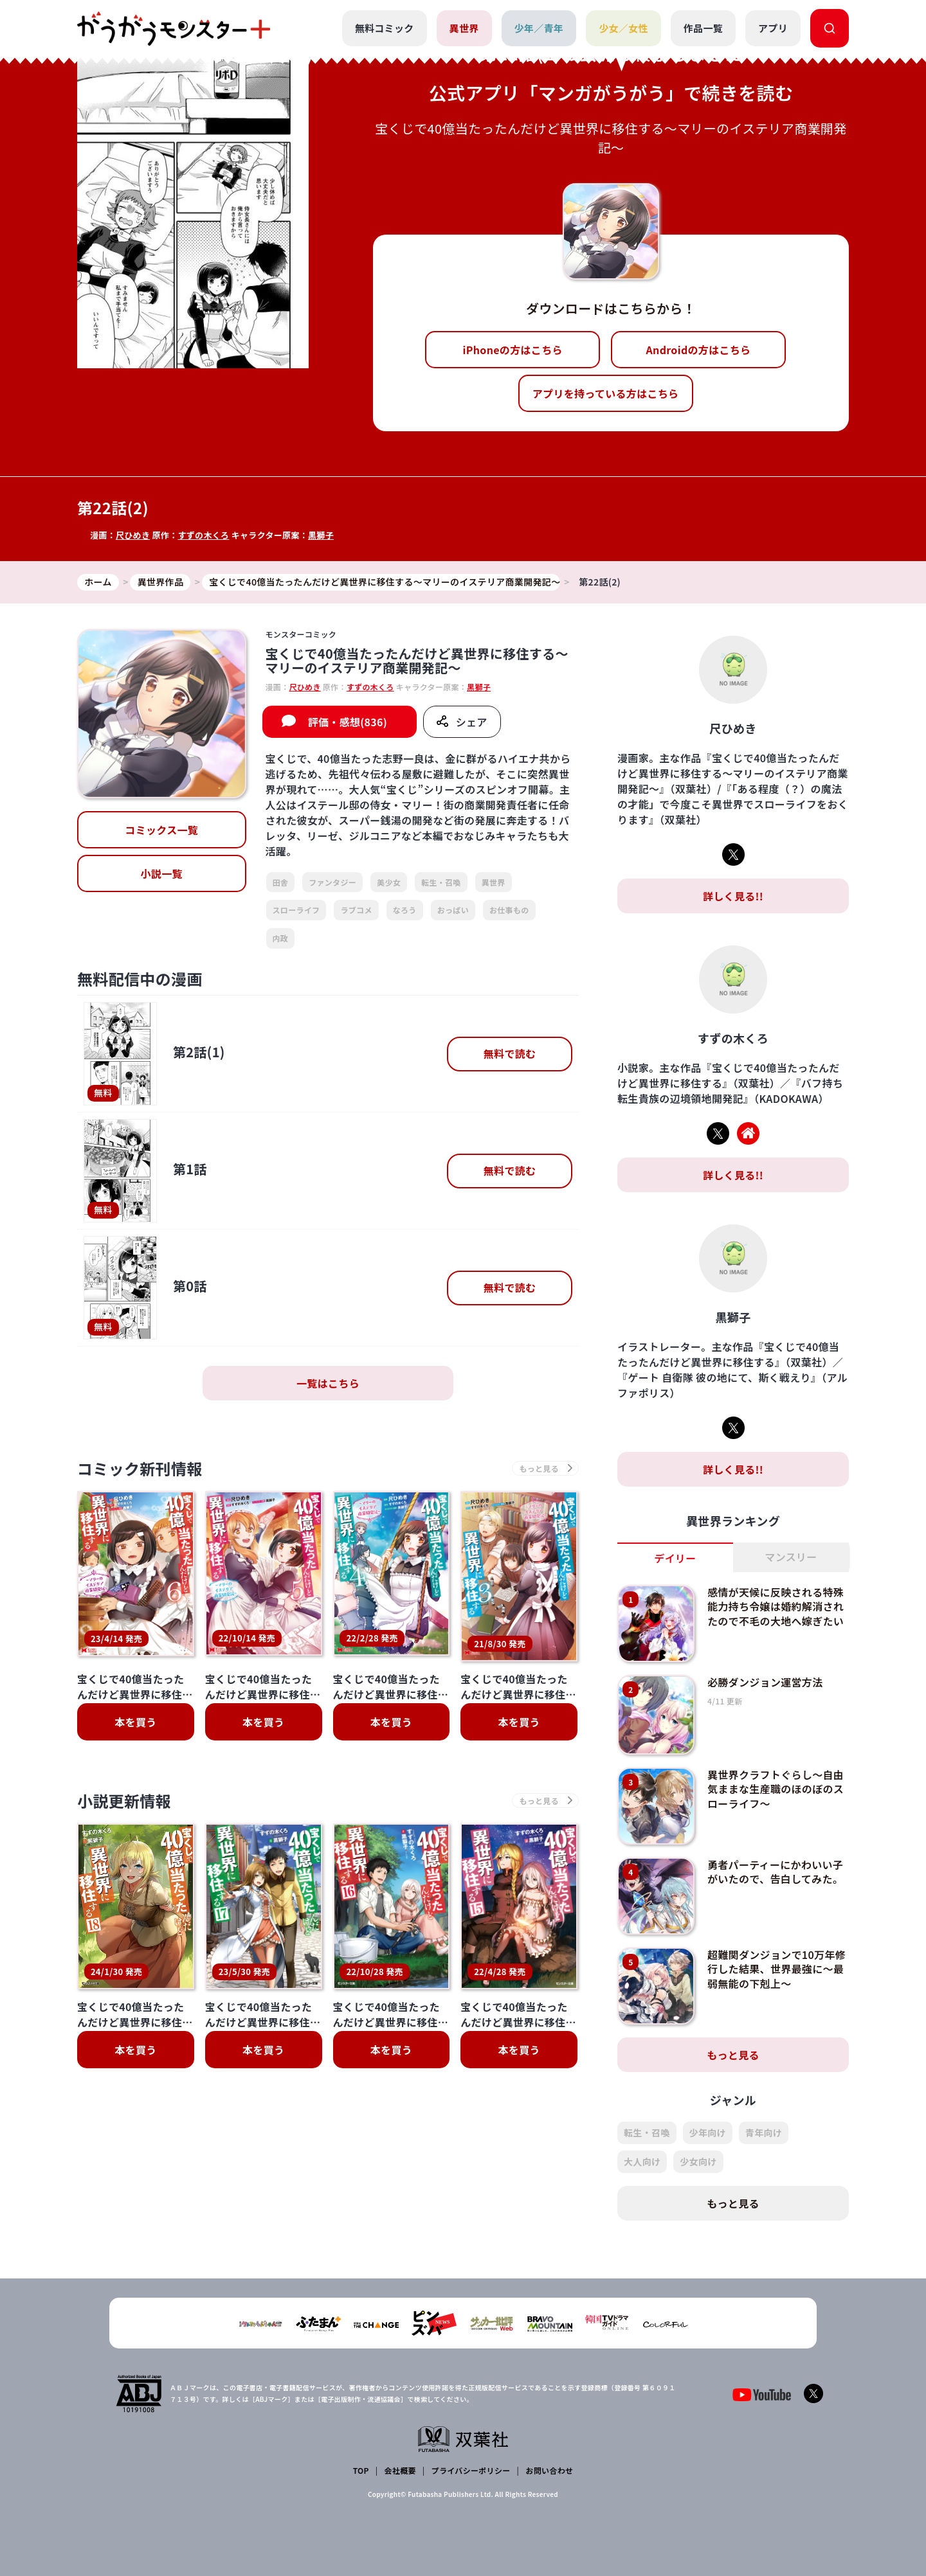 The height and width of the screenshot is (2576, 926). Describe the element at coordinates (549, 2470) in the screenshot. I see `お問い合わせ` at that location.